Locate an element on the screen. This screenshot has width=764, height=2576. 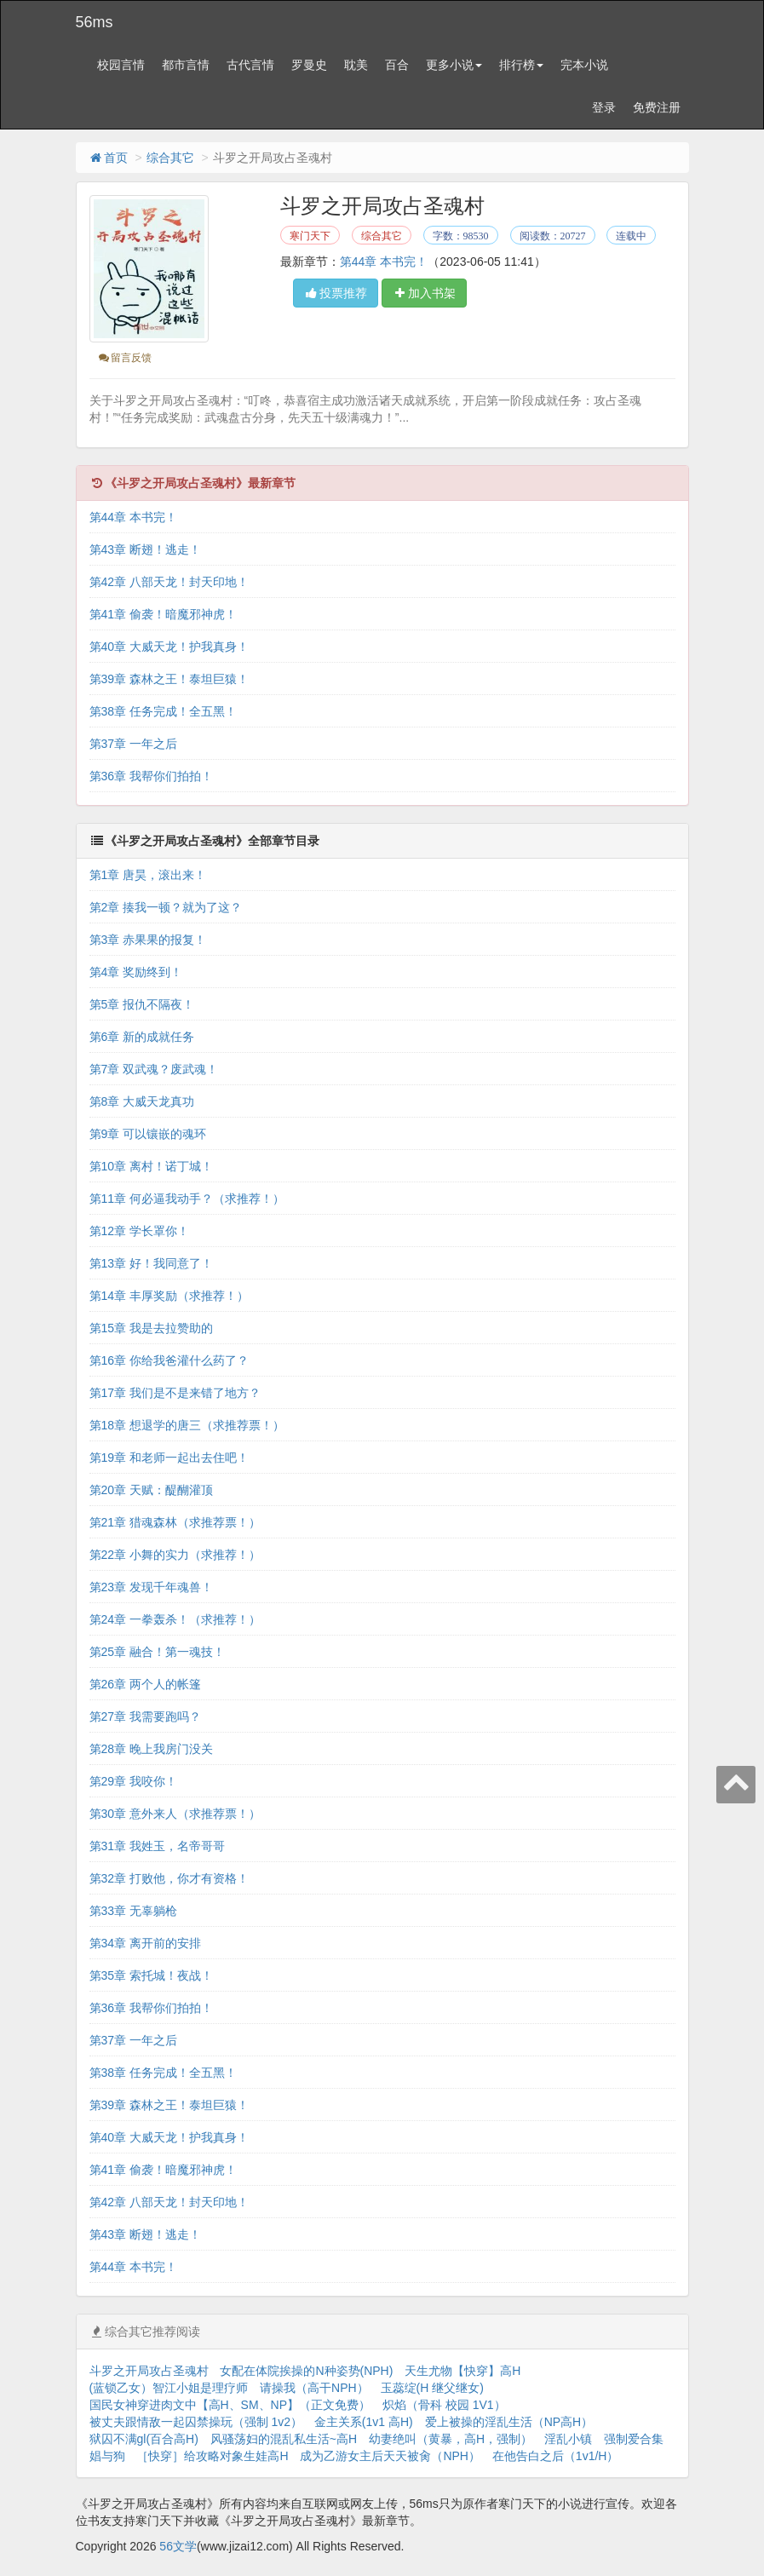
第39章 森林之王！泰坦巨猿！ is located at coordinates (169, 679).